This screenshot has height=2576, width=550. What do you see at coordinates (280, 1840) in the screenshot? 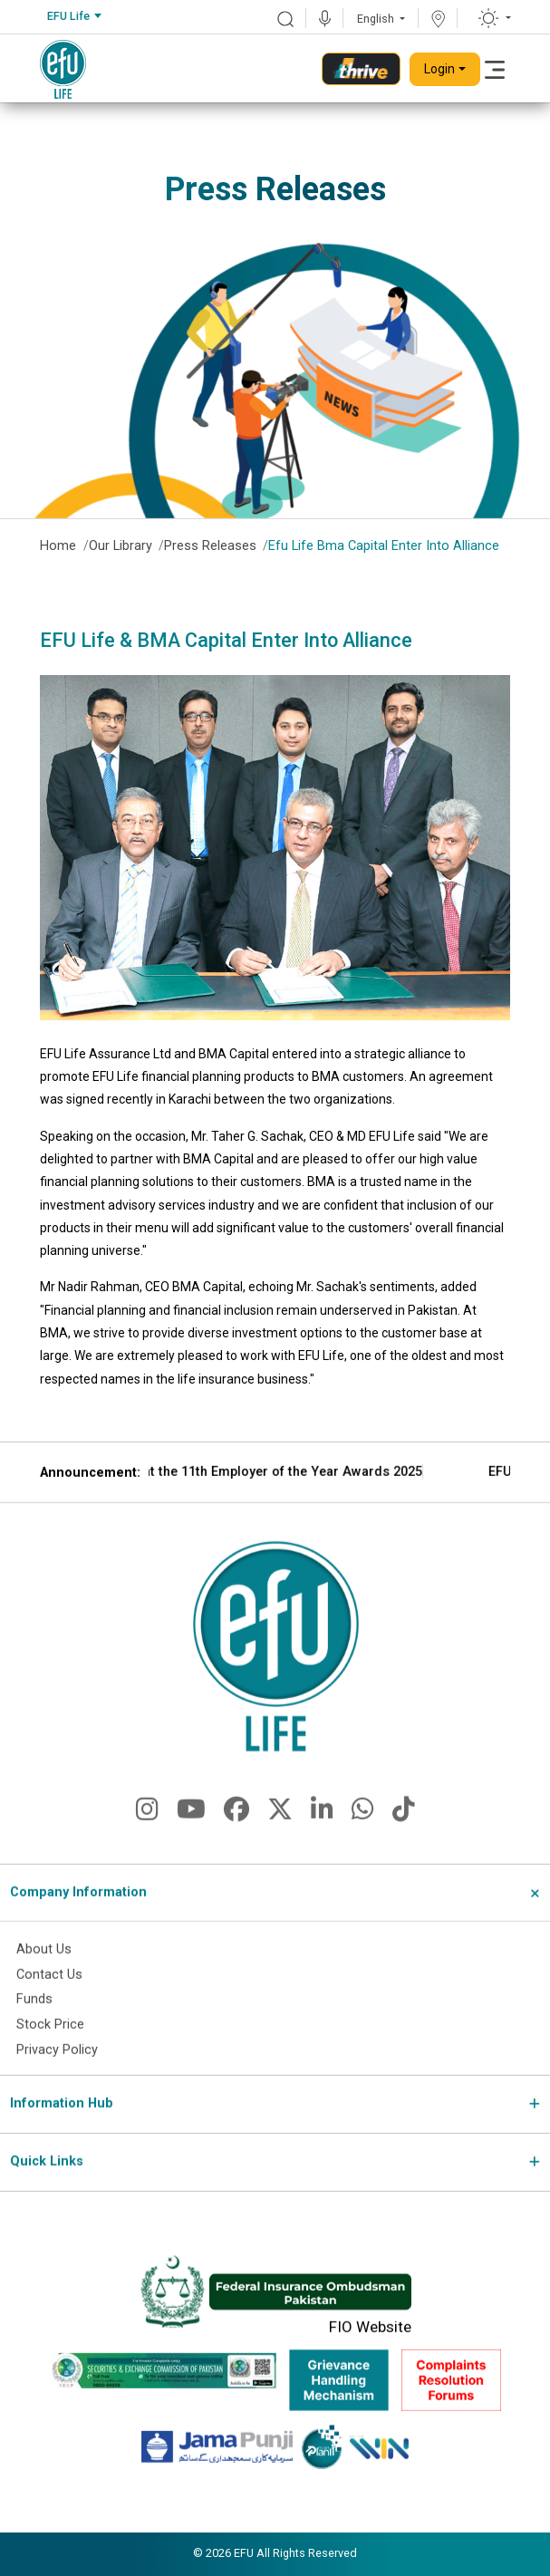
I see `[fa-brands fa-x-twitter]` at bounding box center [280, 1840].